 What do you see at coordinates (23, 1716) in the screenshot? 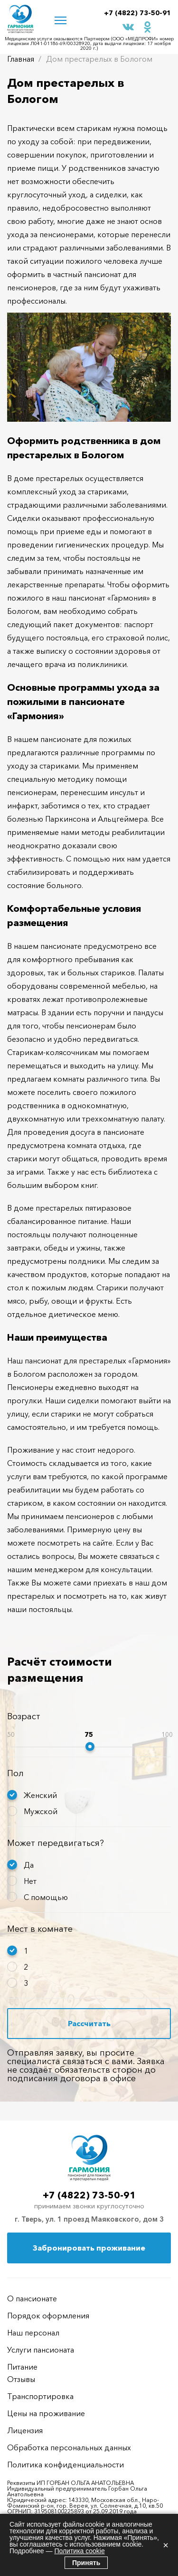
I see `Возраст` at bounding box center [23, 1716].